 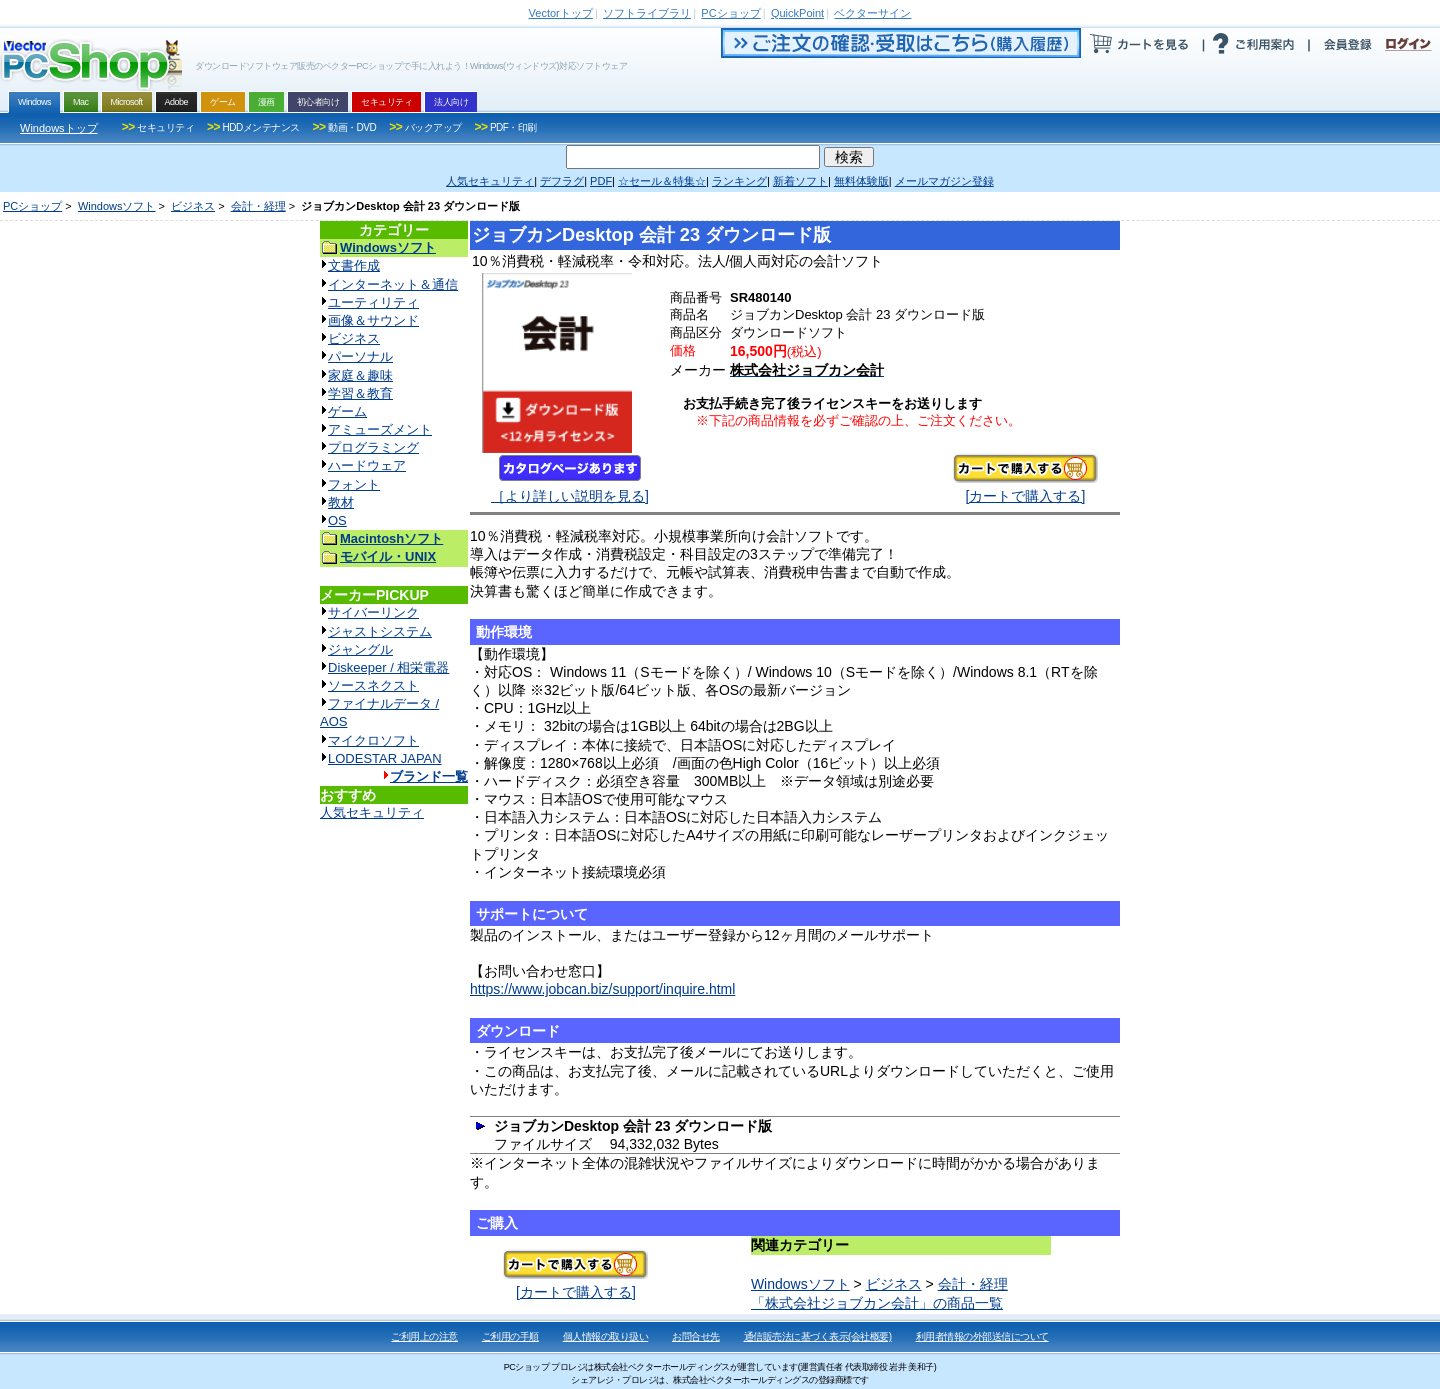 I want to click on インターネット＆通信, so click(x=393, y=284).